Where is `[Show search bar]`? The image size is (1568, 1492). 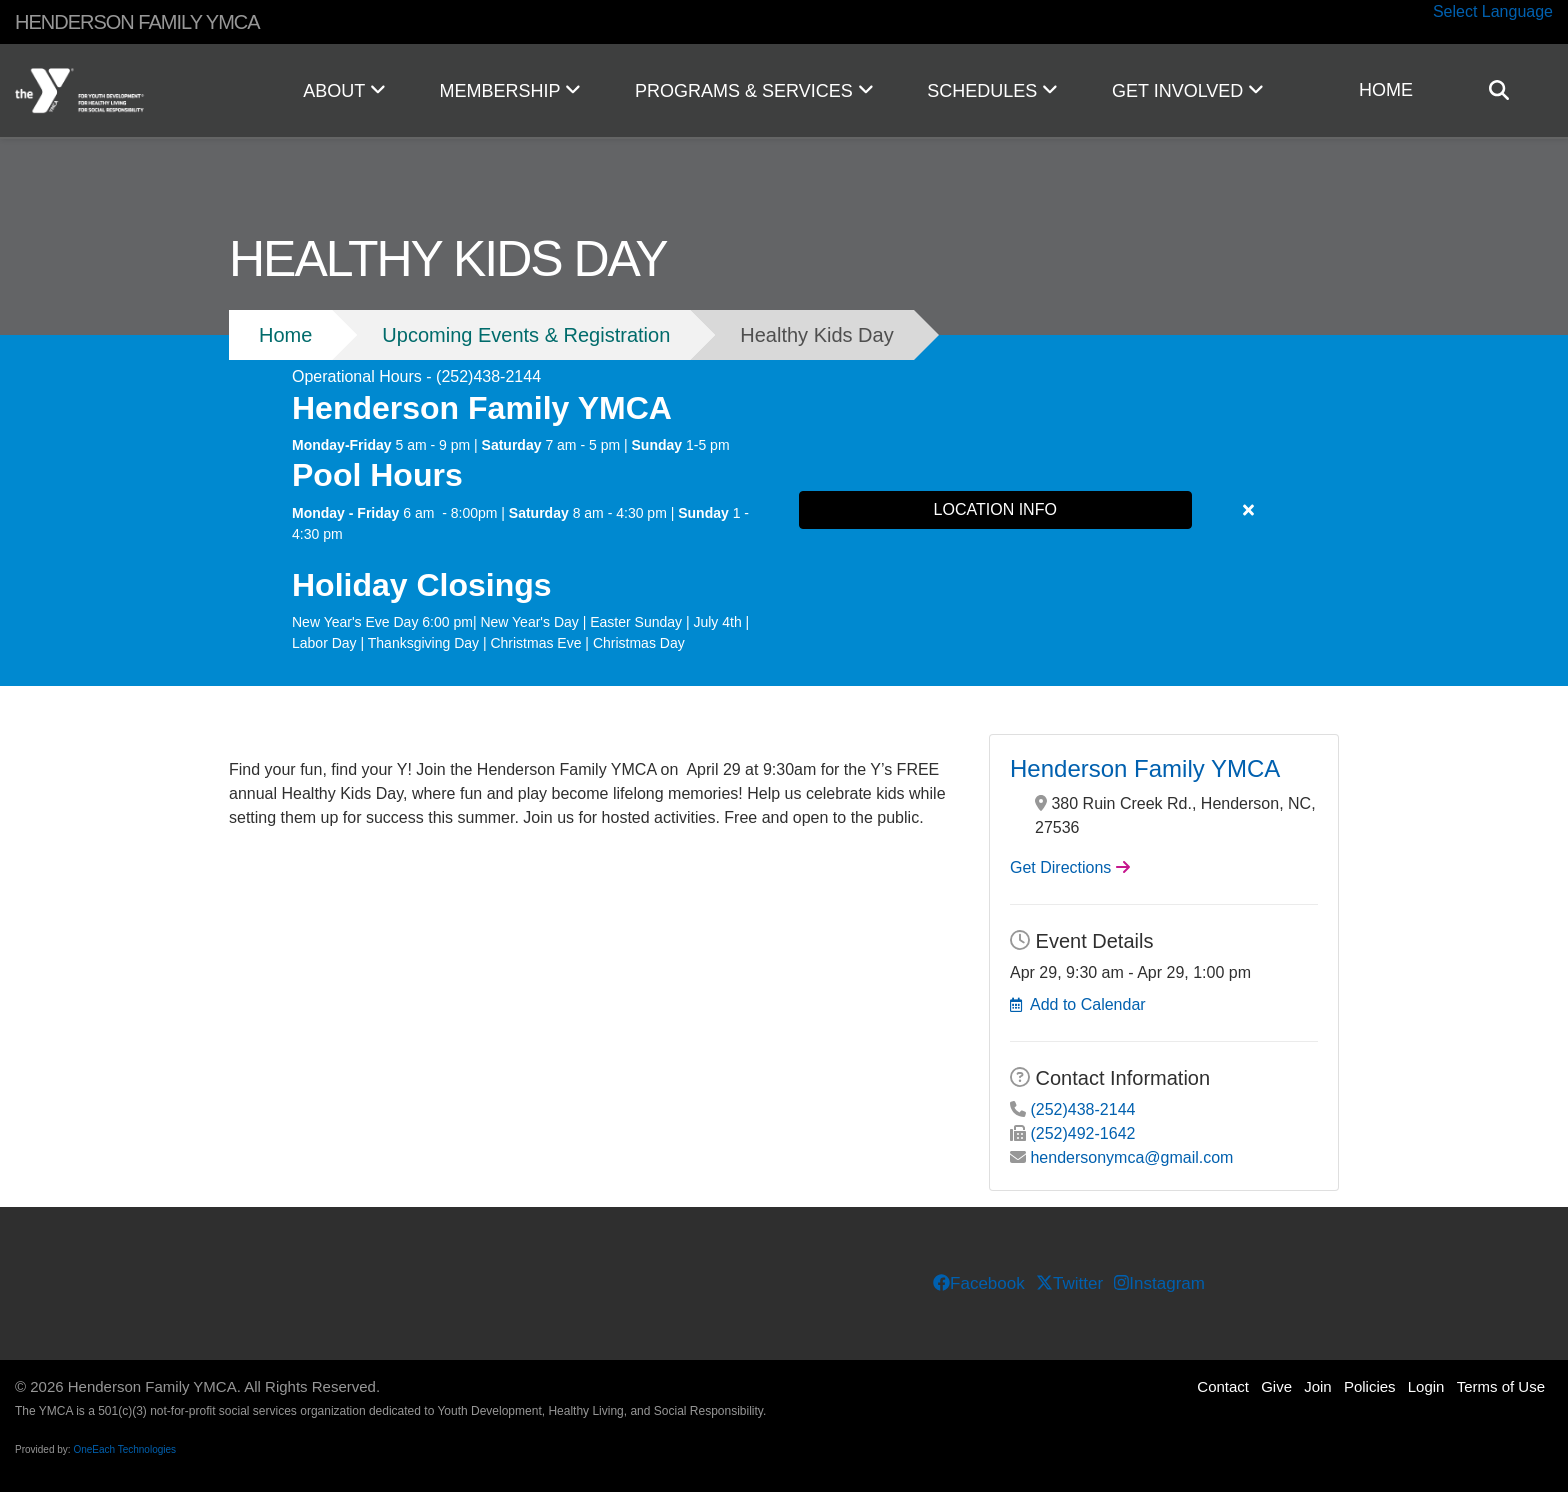 [Show search bar] is located at coordinates (1507, 90).